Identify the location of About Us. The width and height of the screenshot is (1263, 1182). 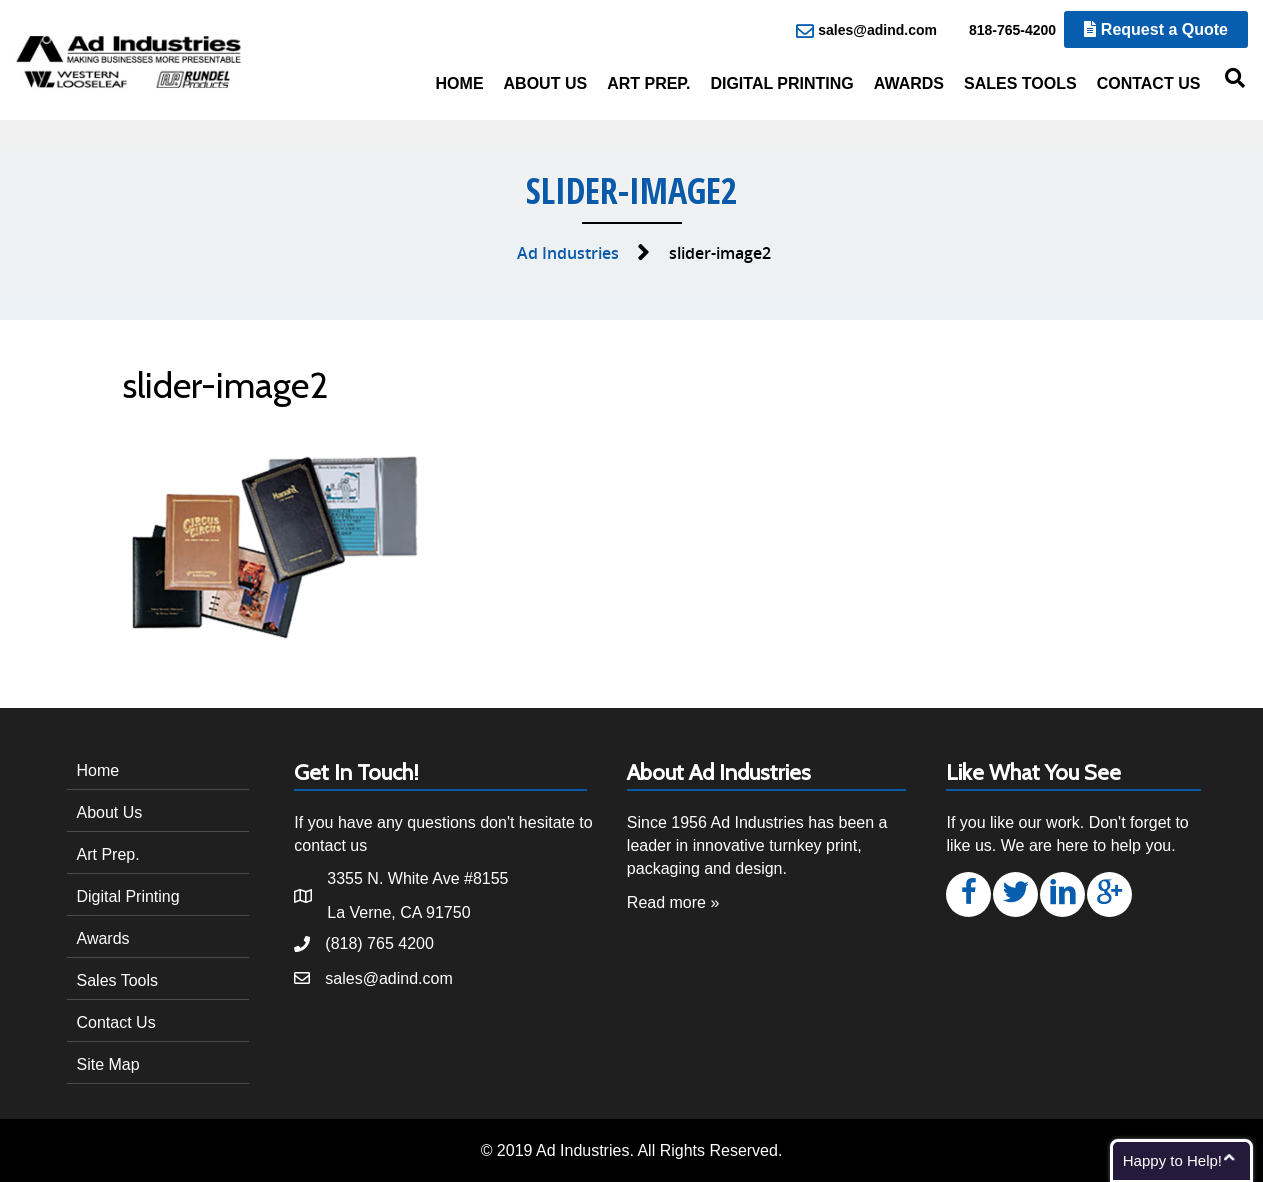
(546, 83).